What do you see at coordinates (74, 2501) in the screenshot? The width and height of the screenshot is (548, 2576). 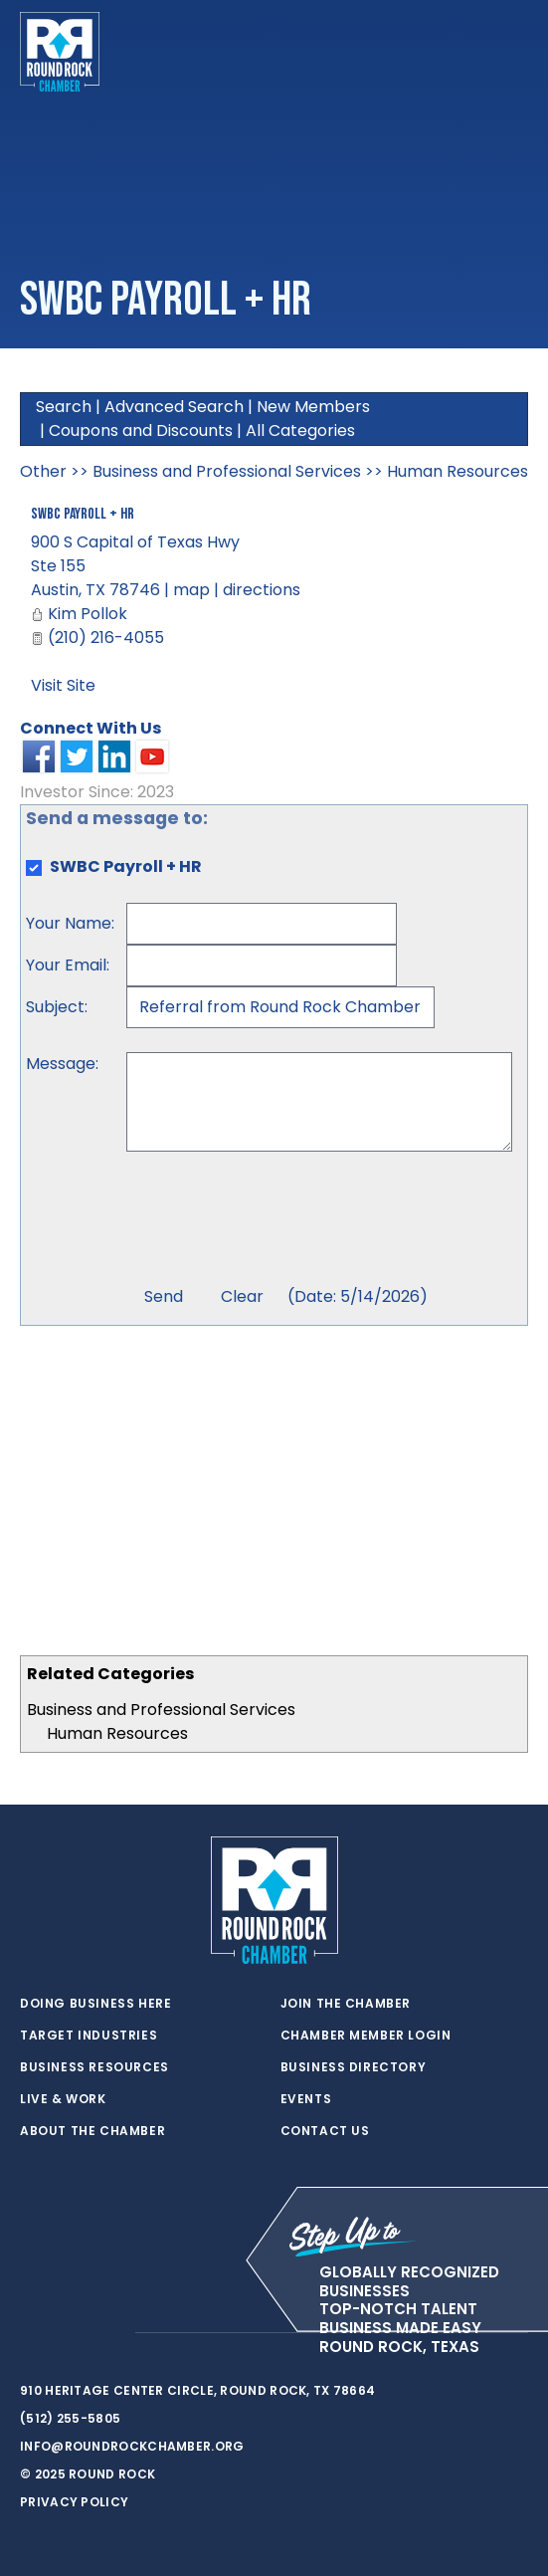 I see `Privacy Policy` at bounding box center [74, 2501].